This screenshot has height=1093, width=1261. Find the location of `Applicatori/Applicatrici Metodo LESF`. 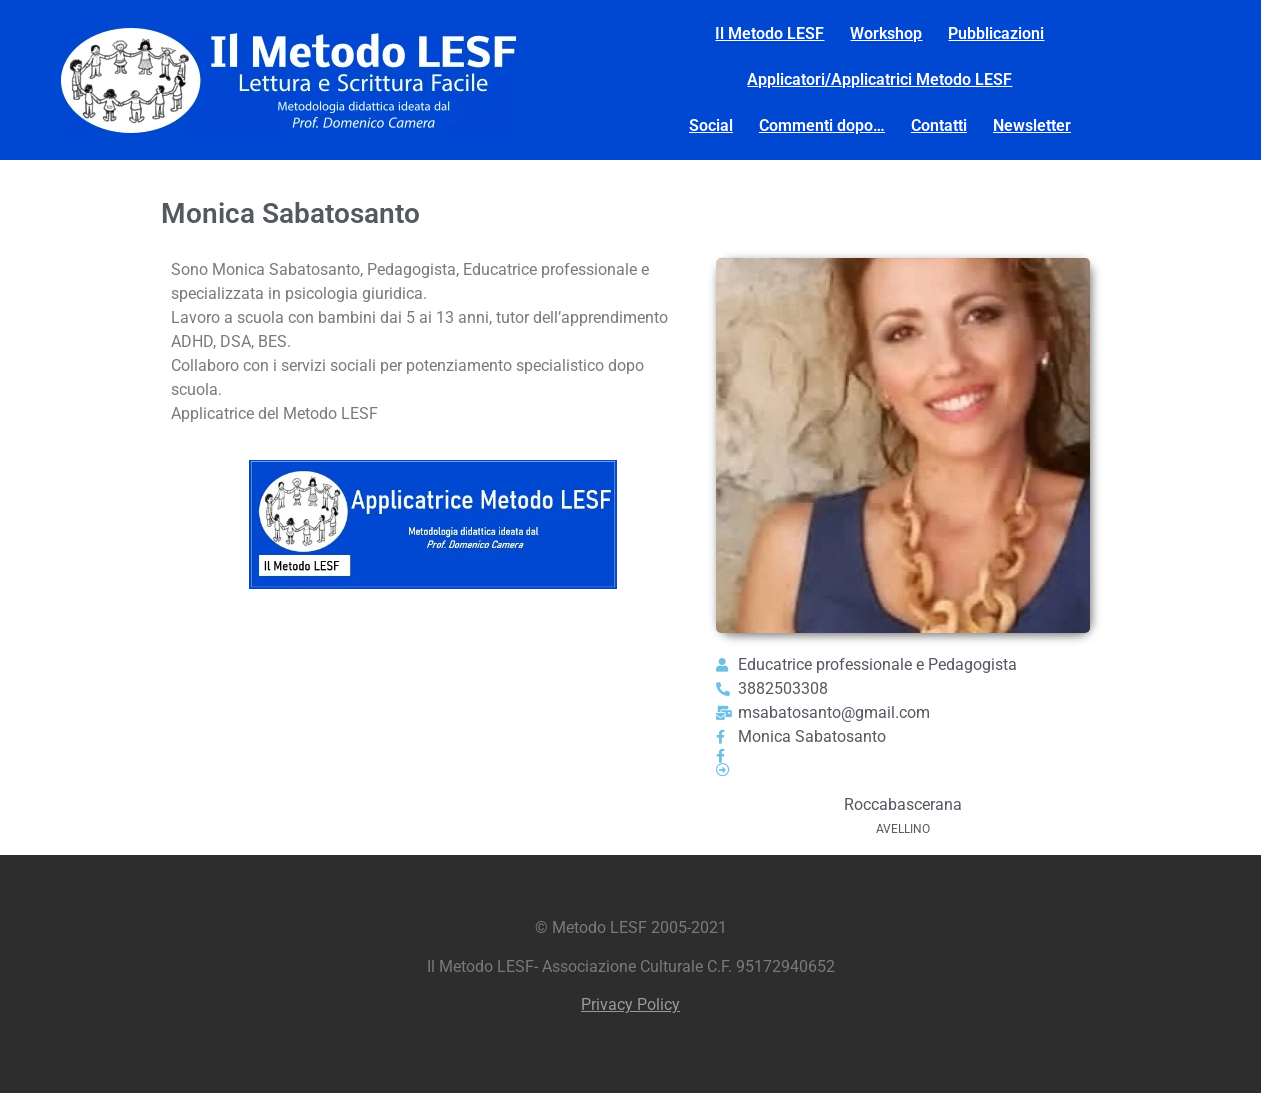

Applicatori/Applicatrici Metodo LESF is located at coordinates (879, 79).